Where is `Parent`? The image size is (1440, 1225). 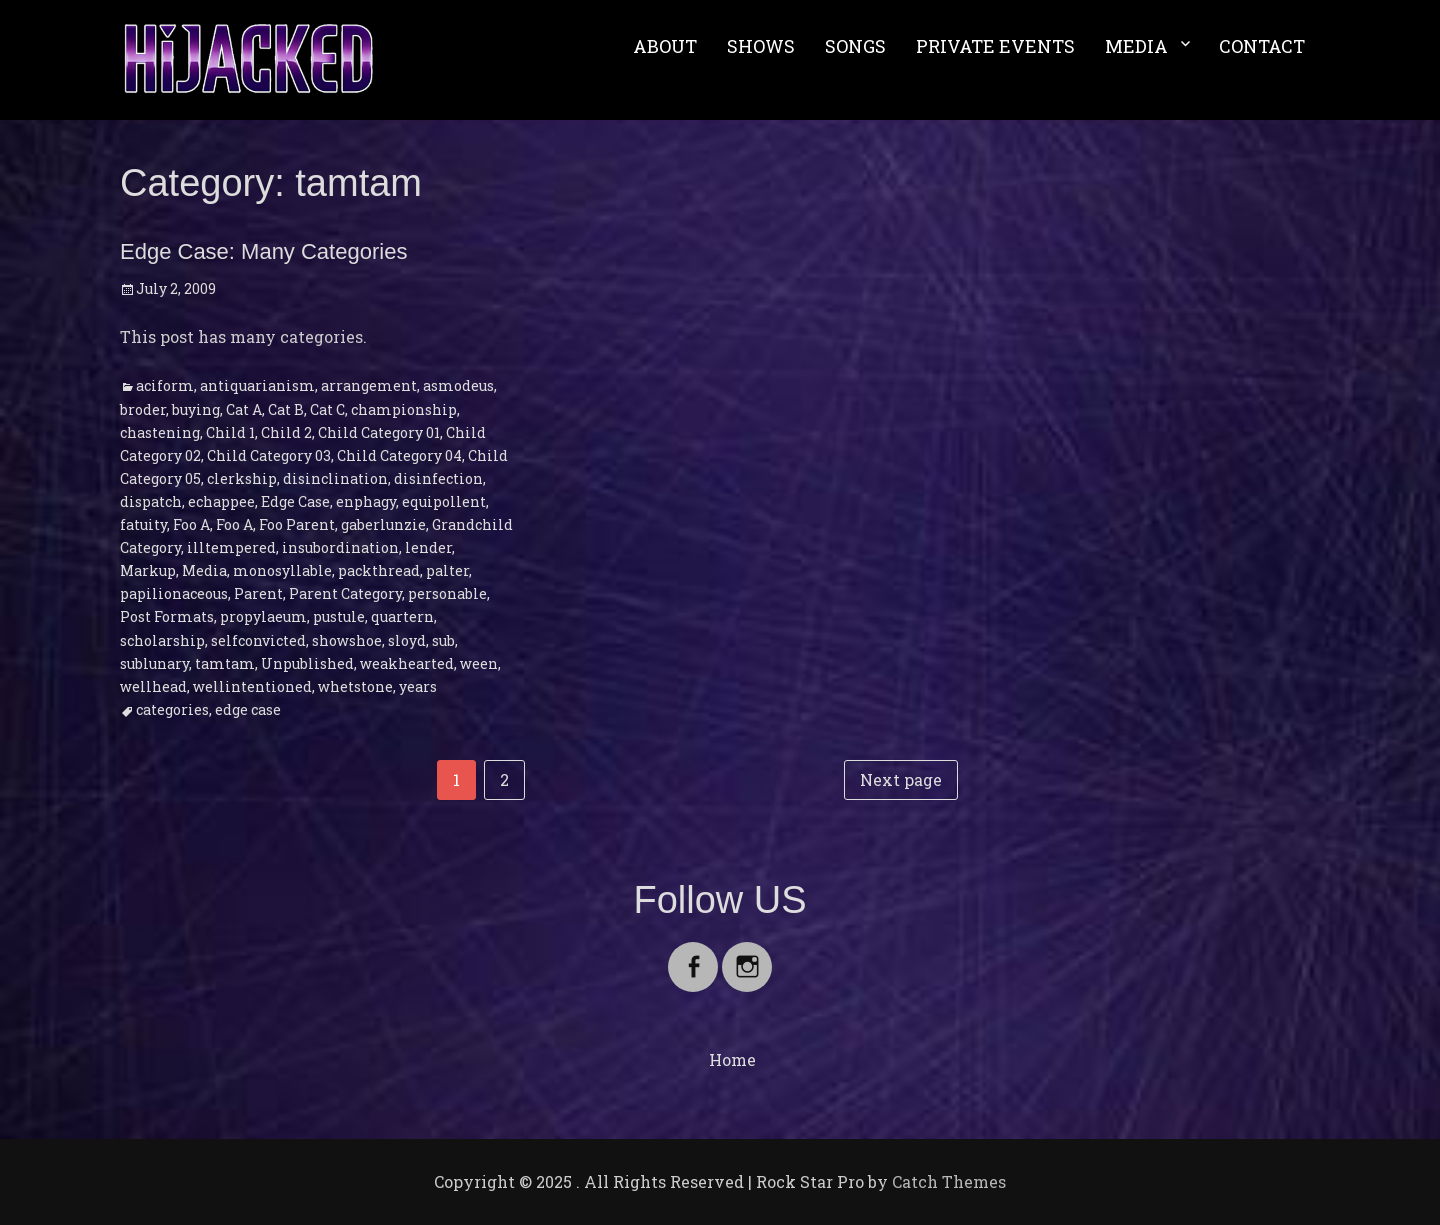
Parent is located at coordinates (258, 593).